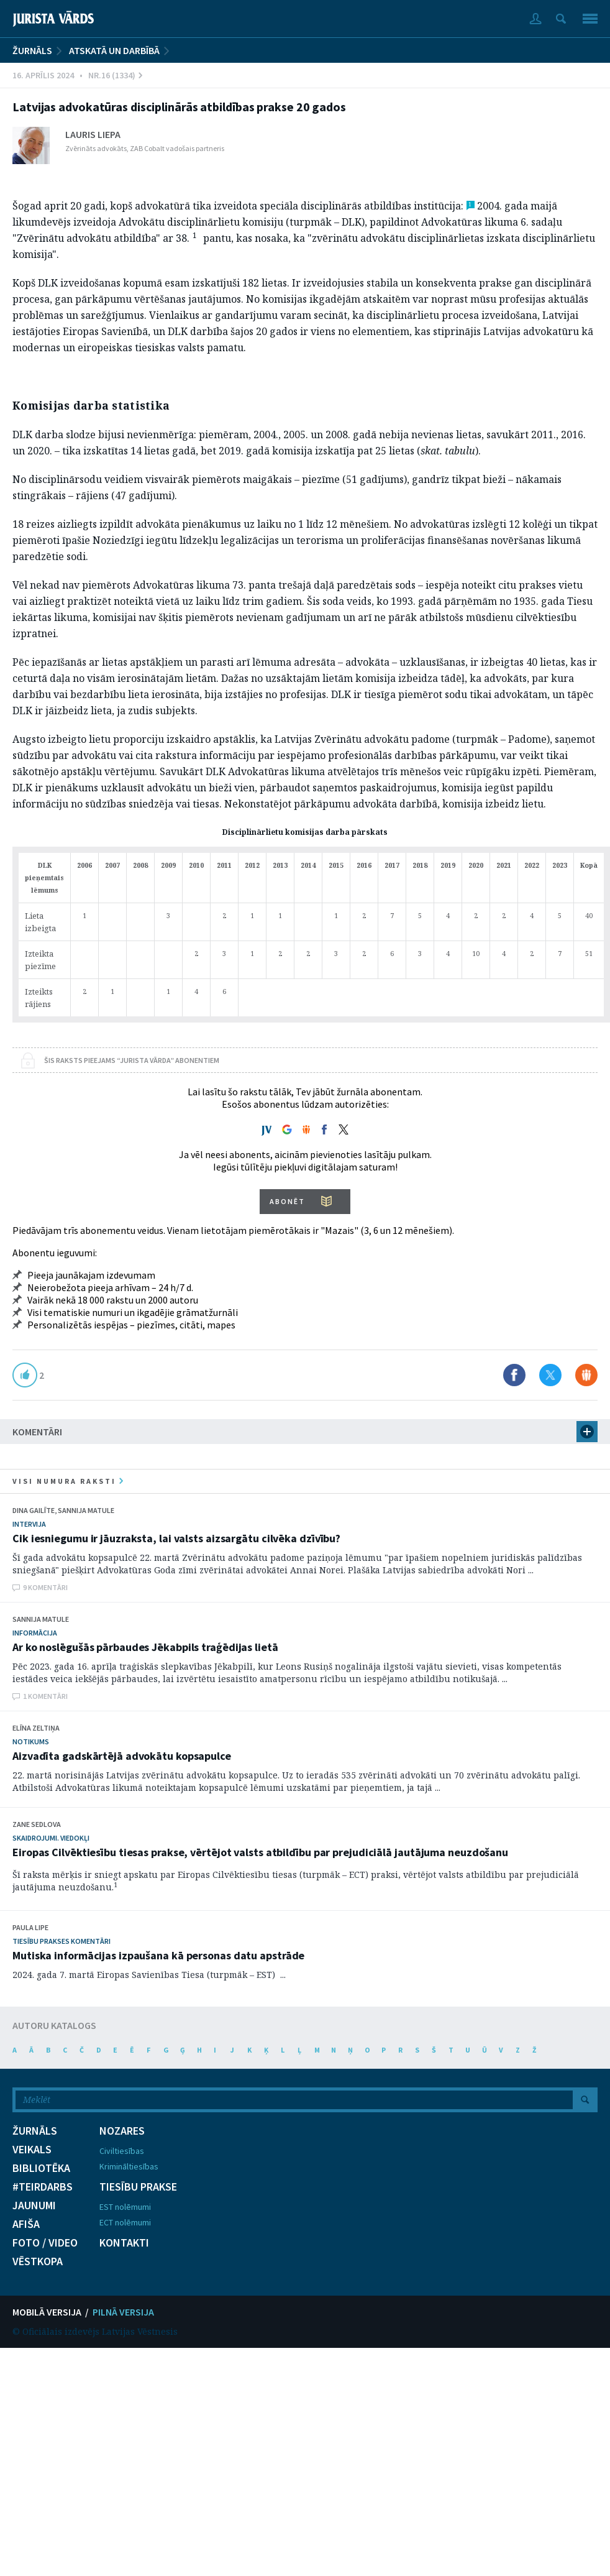 Image resolution: width=610 pixels, height=2576 pixels. Describe the element at coordinates (287, 1201) in the screenshot. I see `ABONĒT` at that location.